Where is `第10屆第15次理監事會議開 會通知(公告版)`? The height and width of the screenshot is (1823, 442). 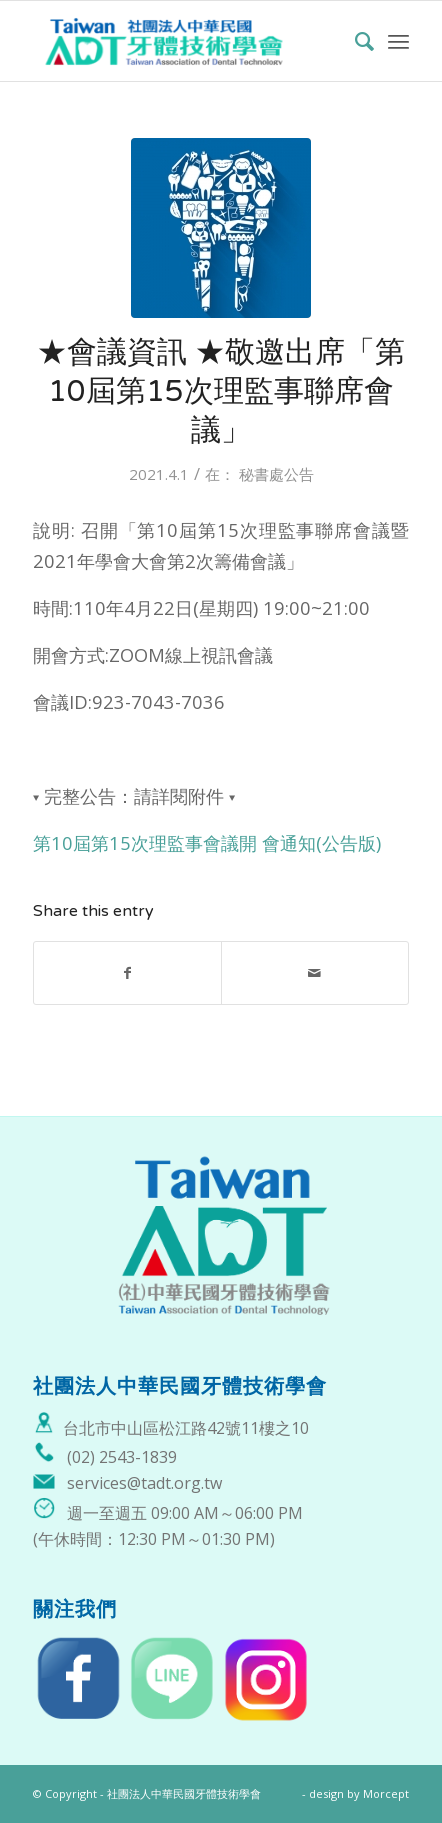 第10屆第15次理監事會議開 會通知(公告版) is located at coordinates (207, 842).